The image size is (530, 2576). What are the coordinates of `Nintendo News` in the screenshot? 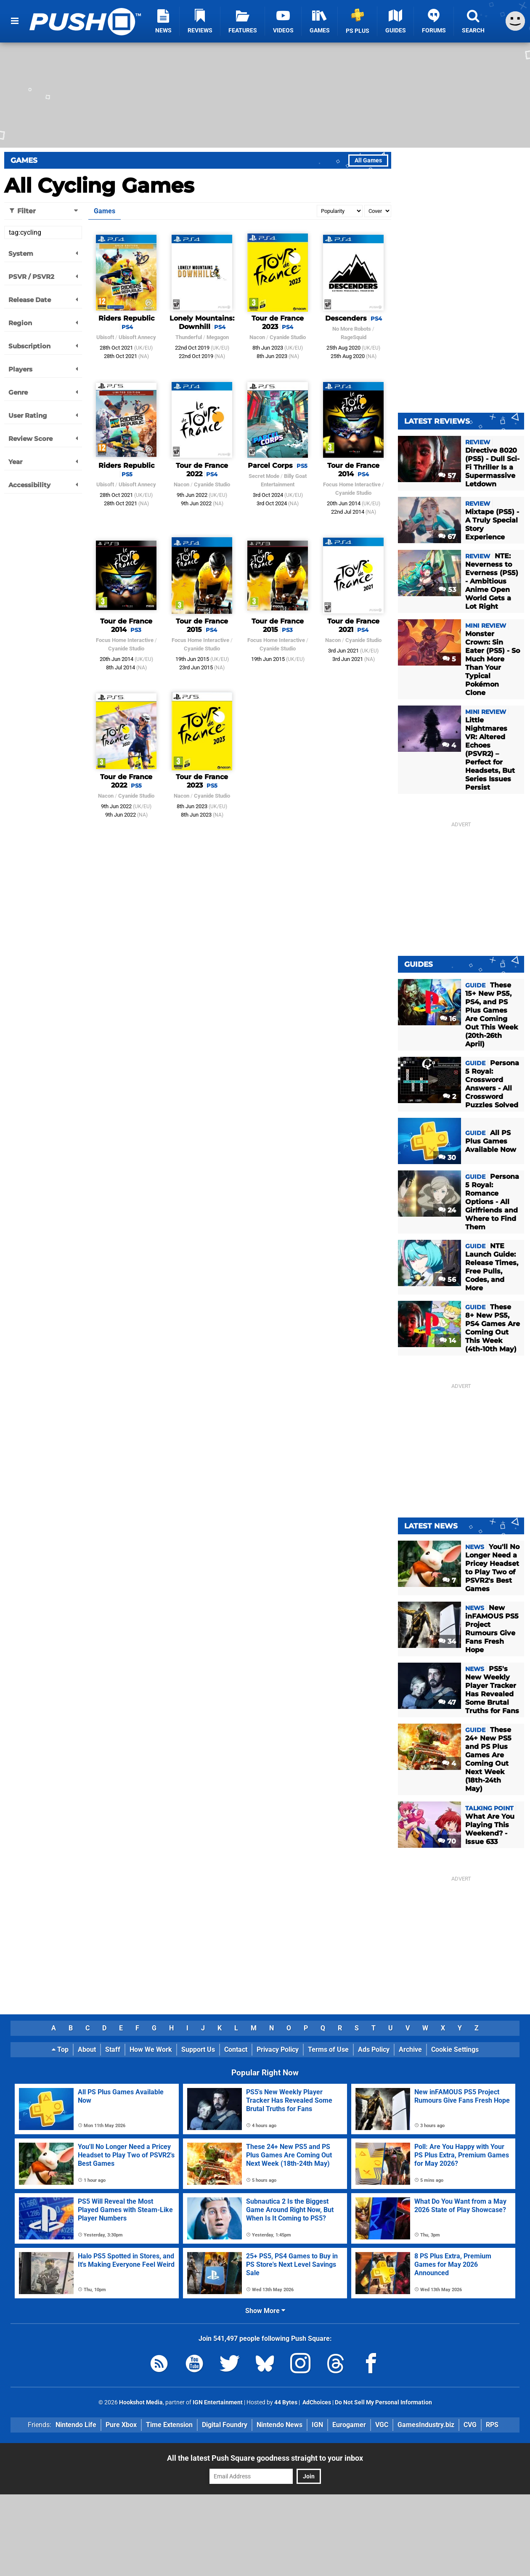 It's located at (279, 2425).